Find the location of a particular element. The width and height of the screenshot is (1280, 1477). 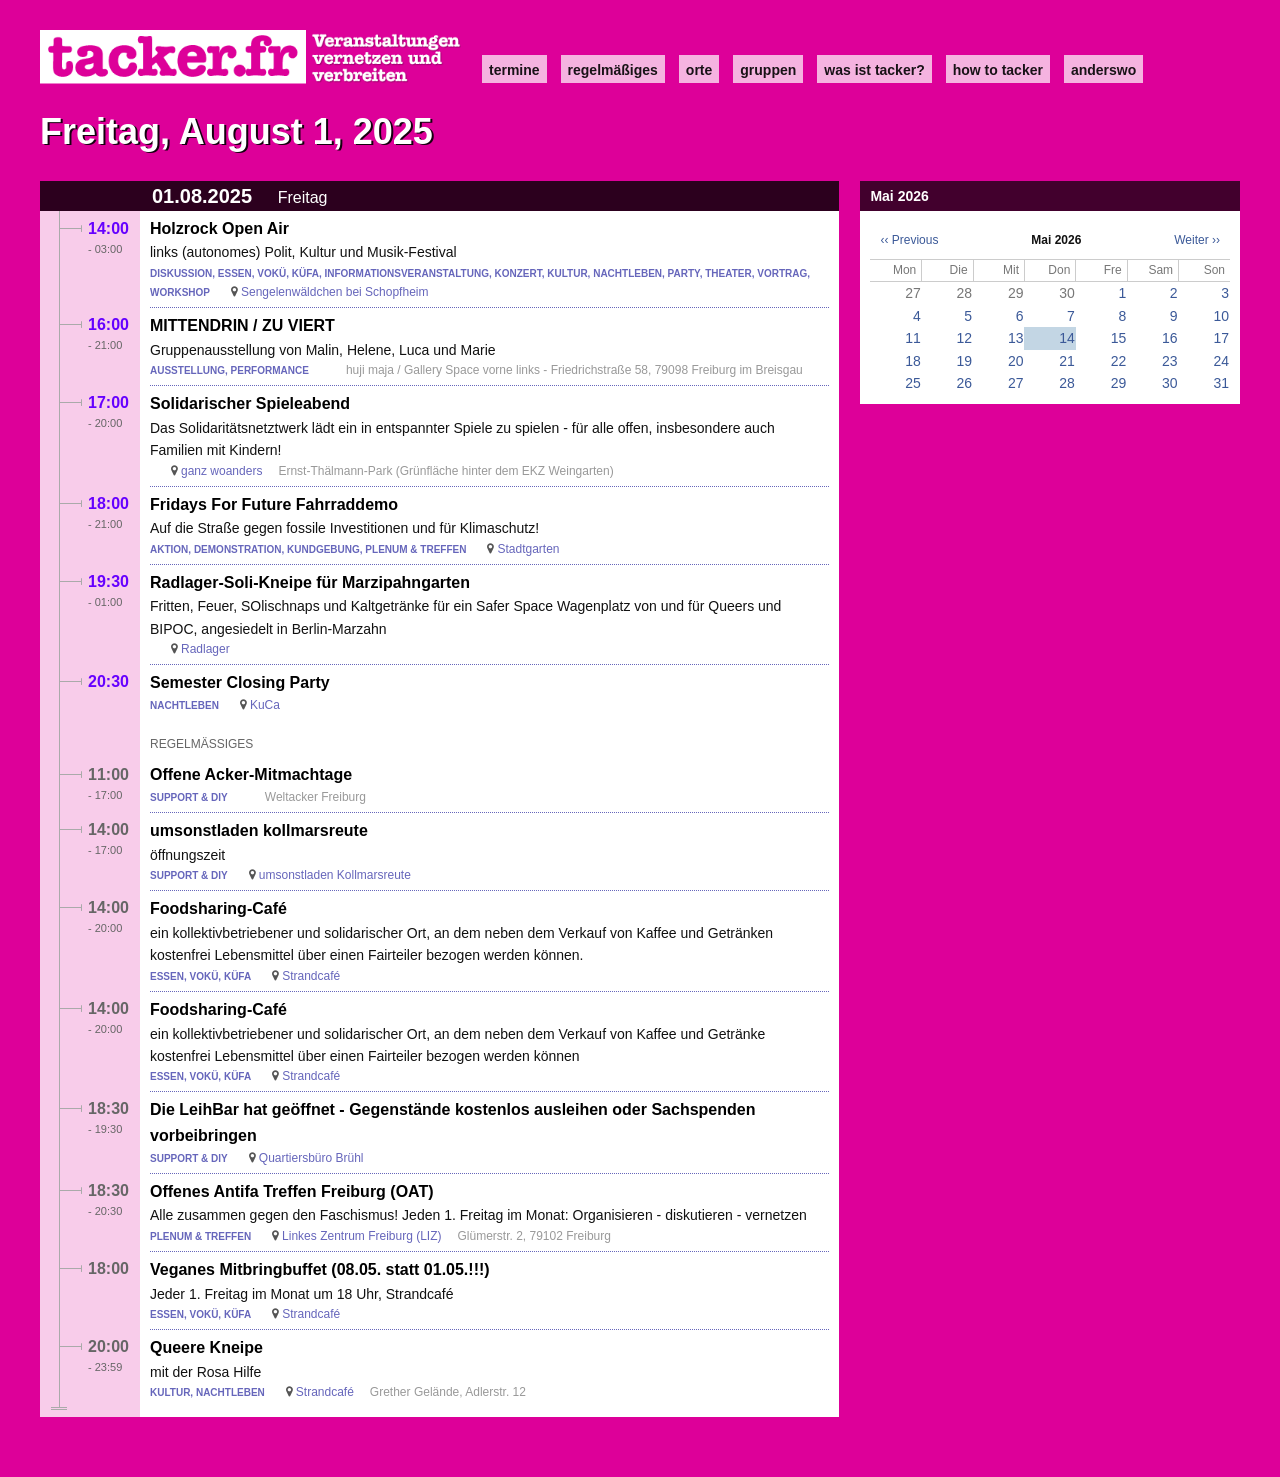

KuCa is located at coordinates (265, 705).